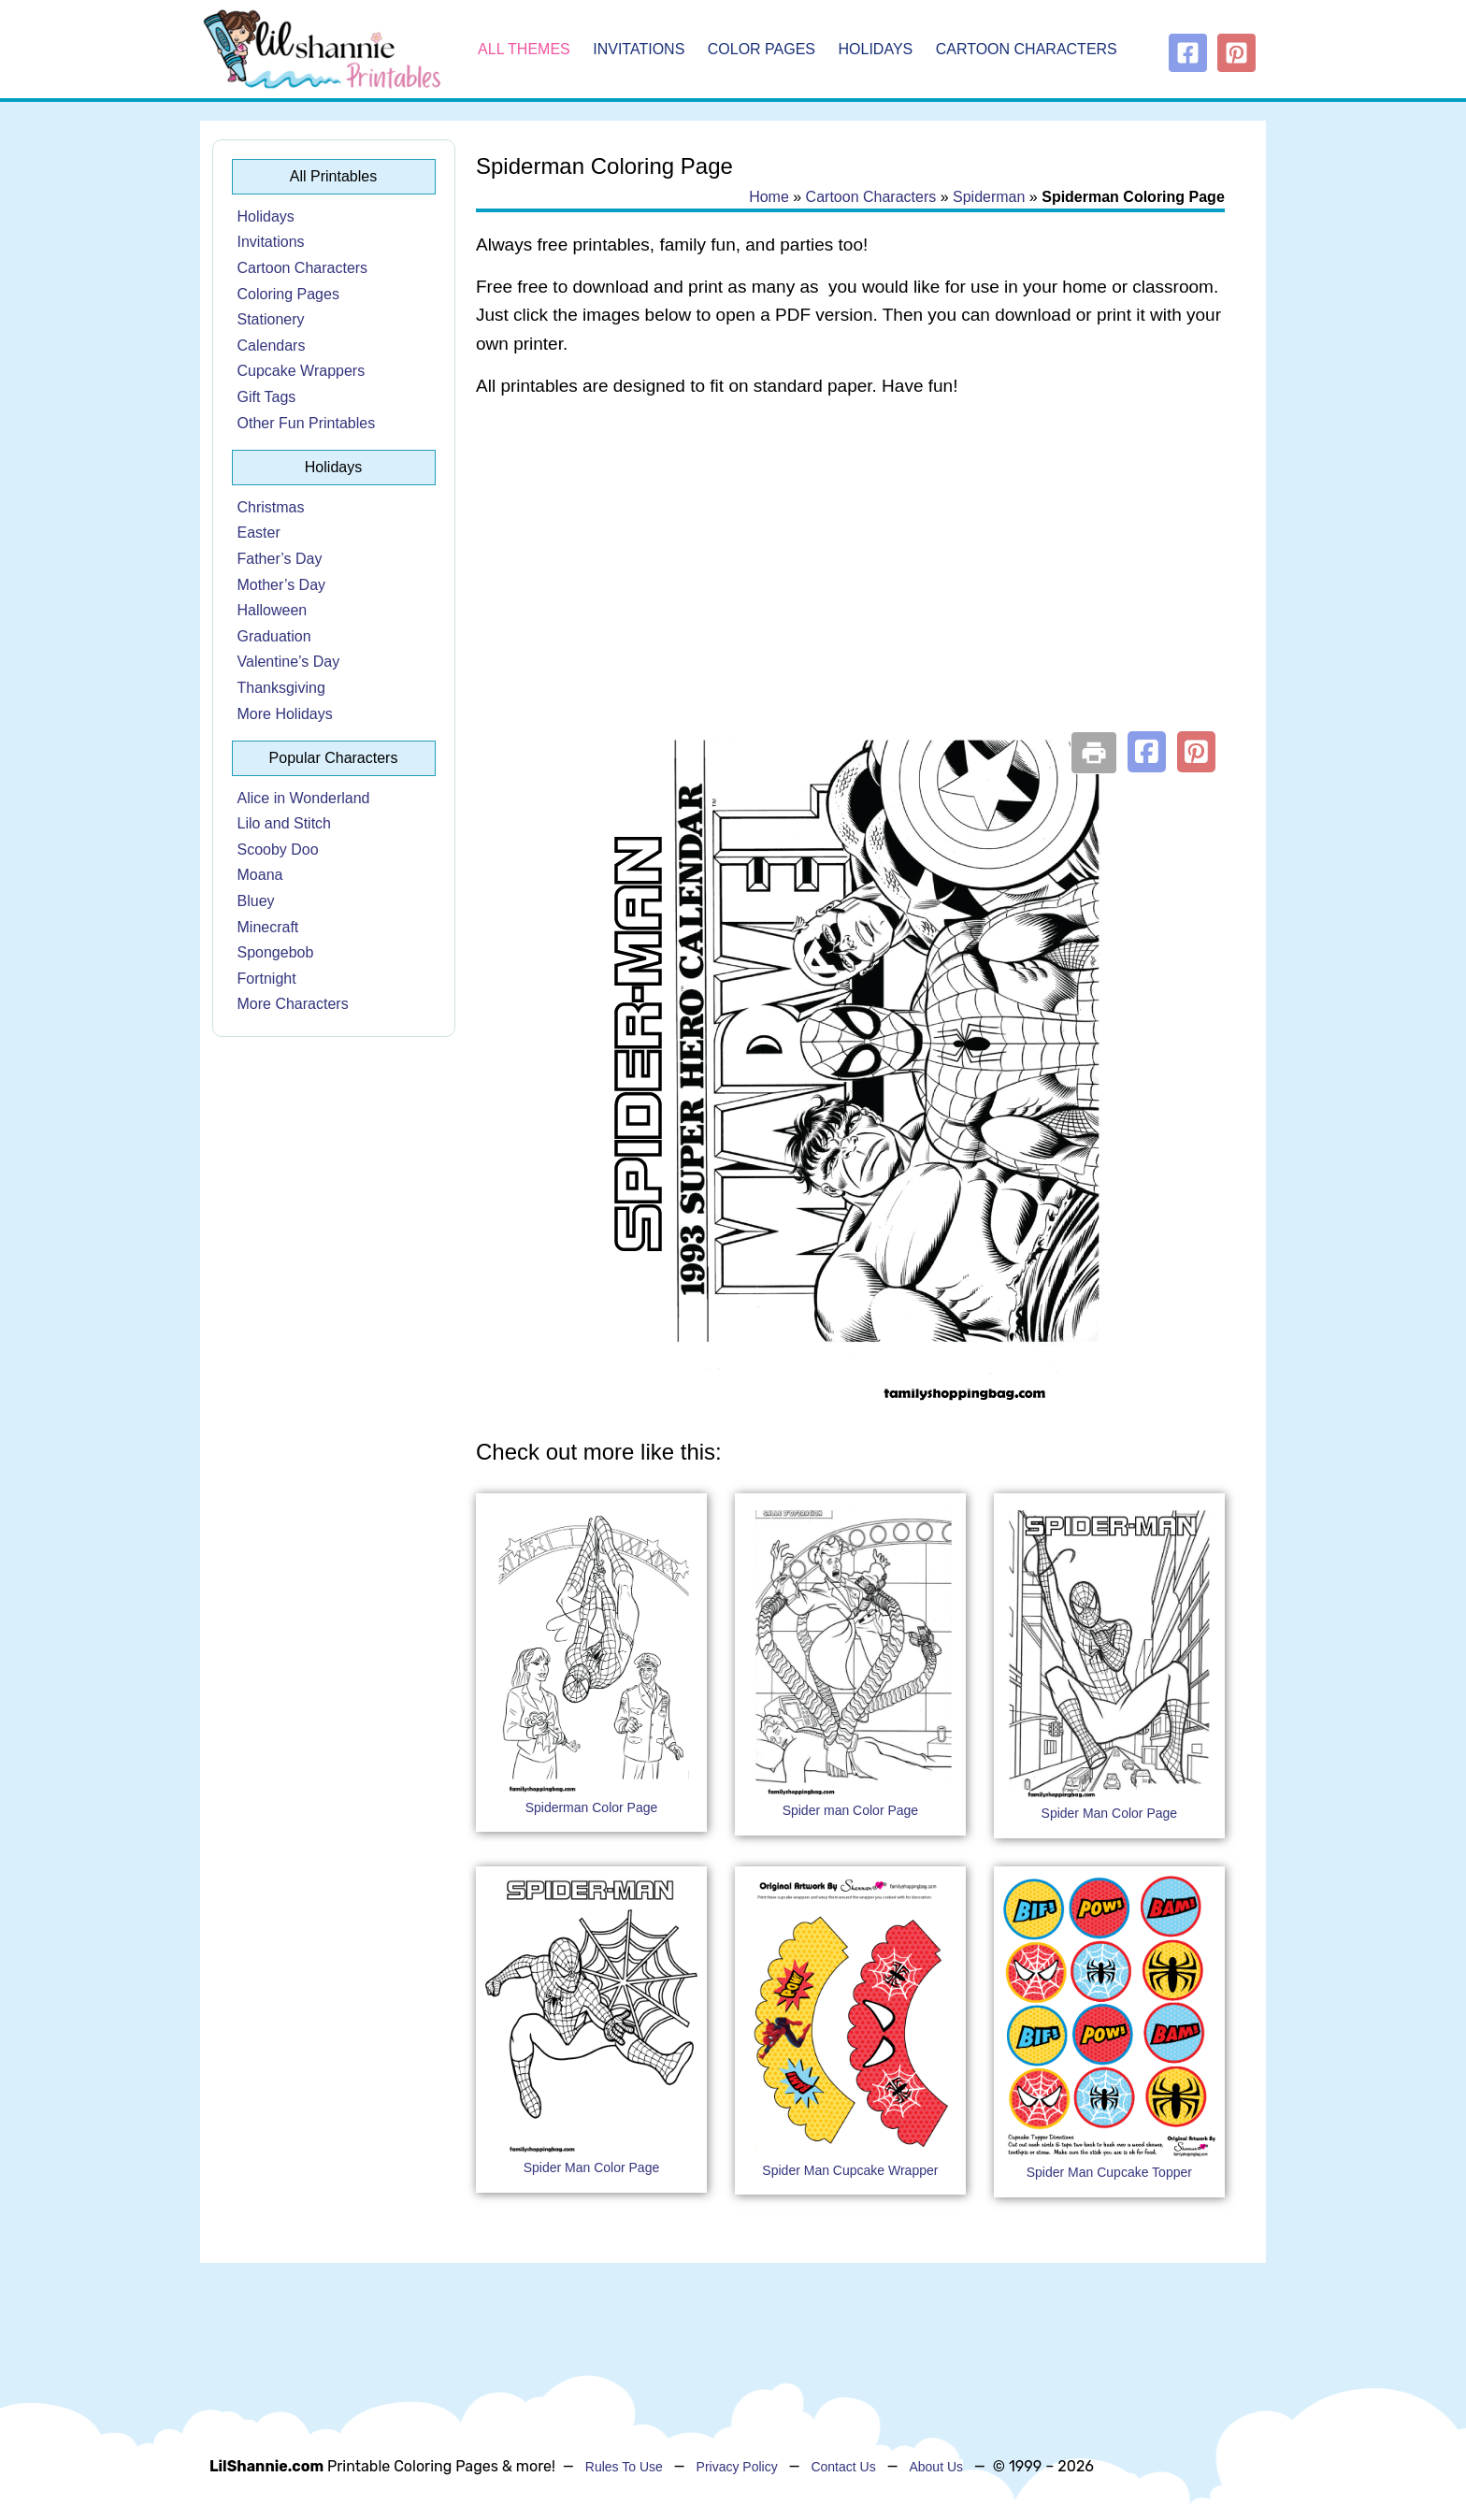 The image size is (1466, 2520). I want to click on Father’s Day, so click(280, 559).